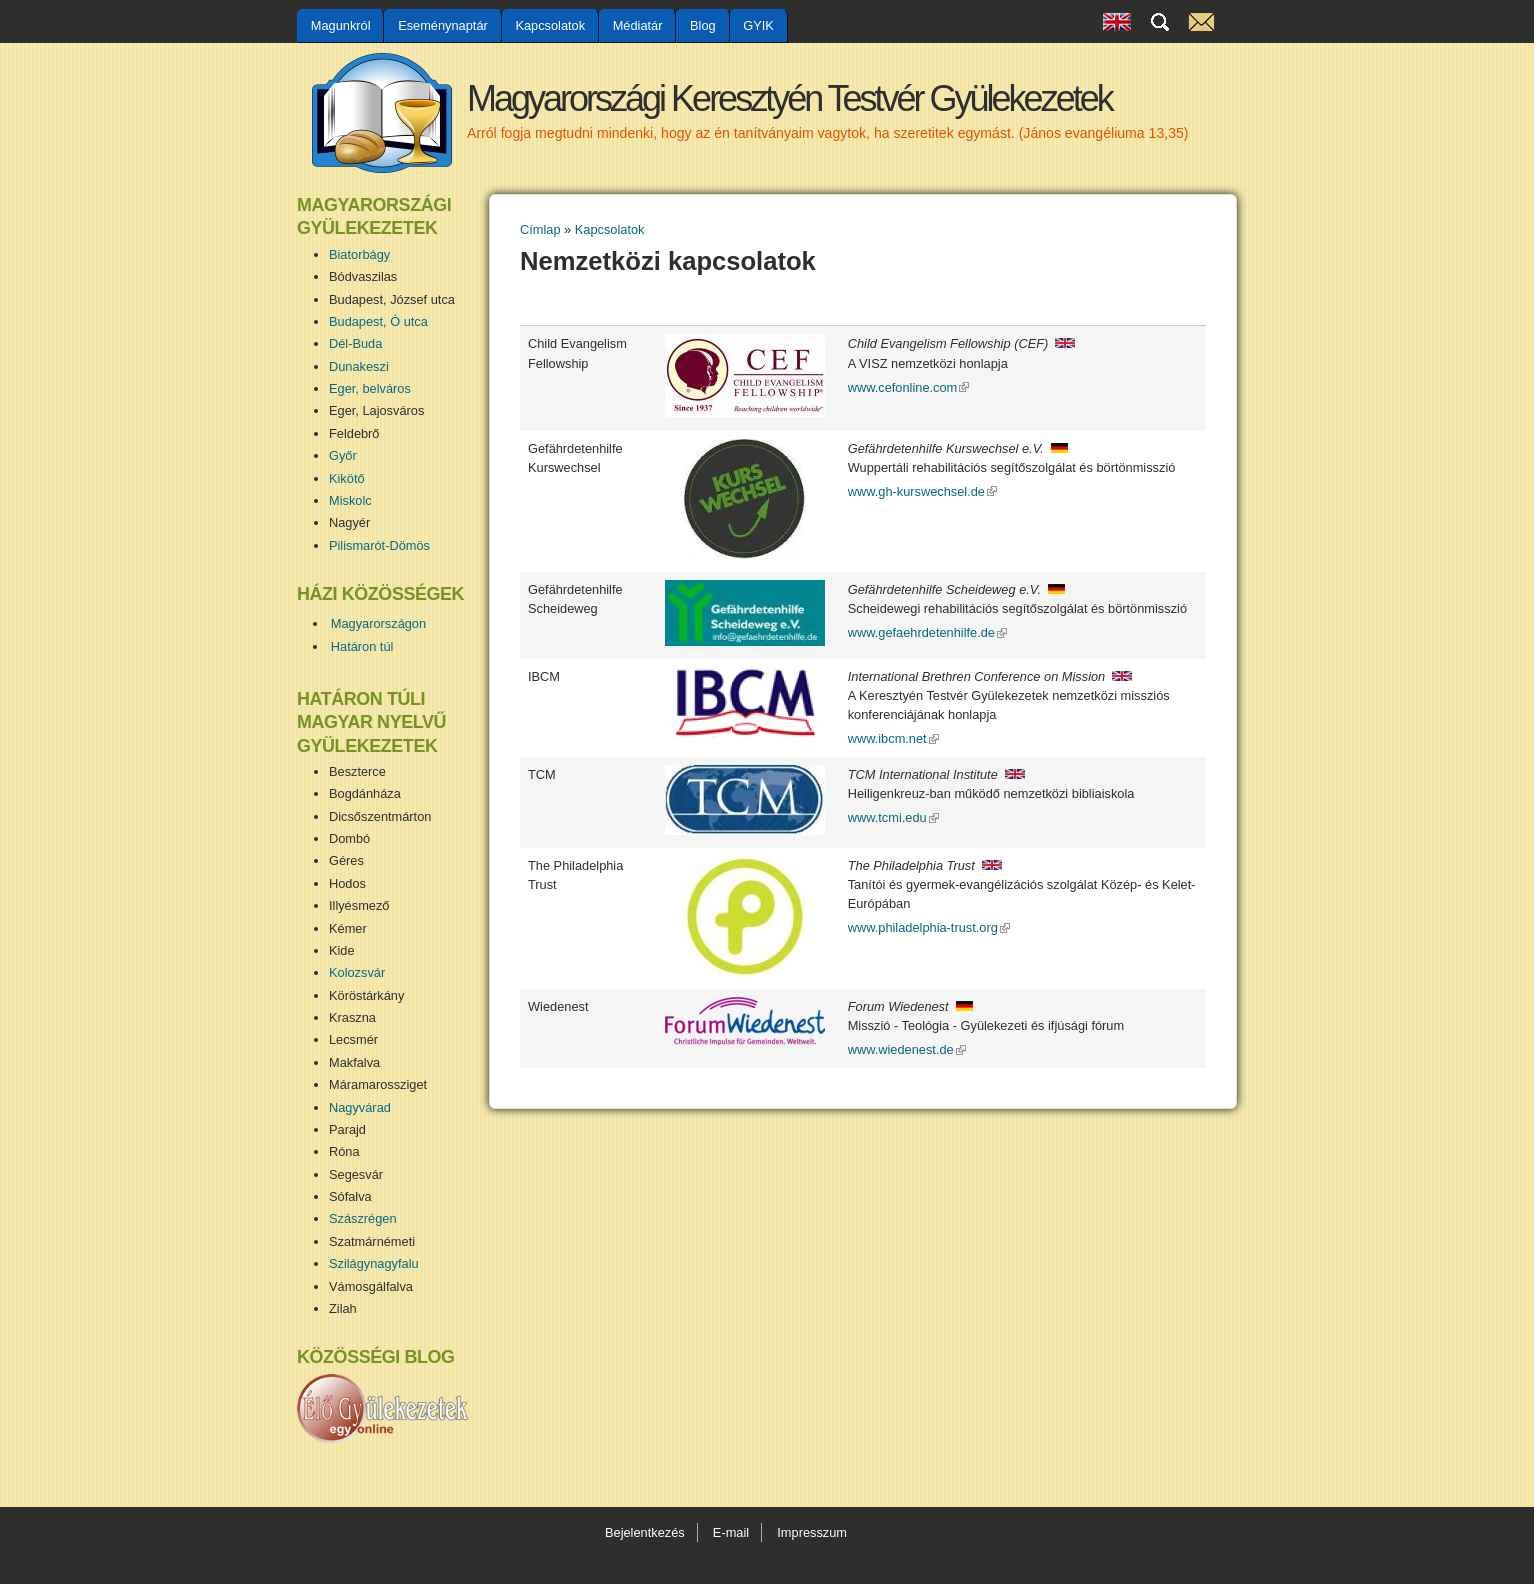  What do you see at coordinates (360, 1107) in the screenshot?
I see `Nagyvárad` at bounding box center [360, 1107].